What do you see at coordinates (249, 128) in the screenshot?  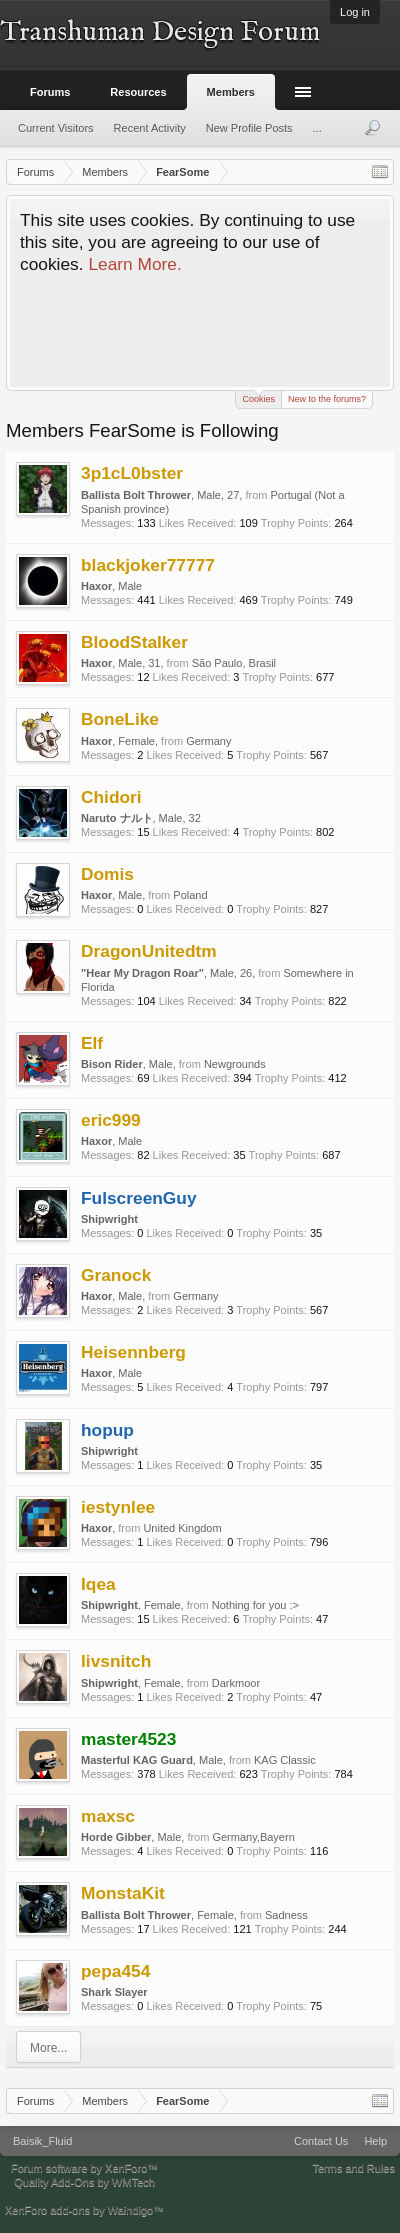 I see `New Profile Posts` at bounding box center [249, 128].